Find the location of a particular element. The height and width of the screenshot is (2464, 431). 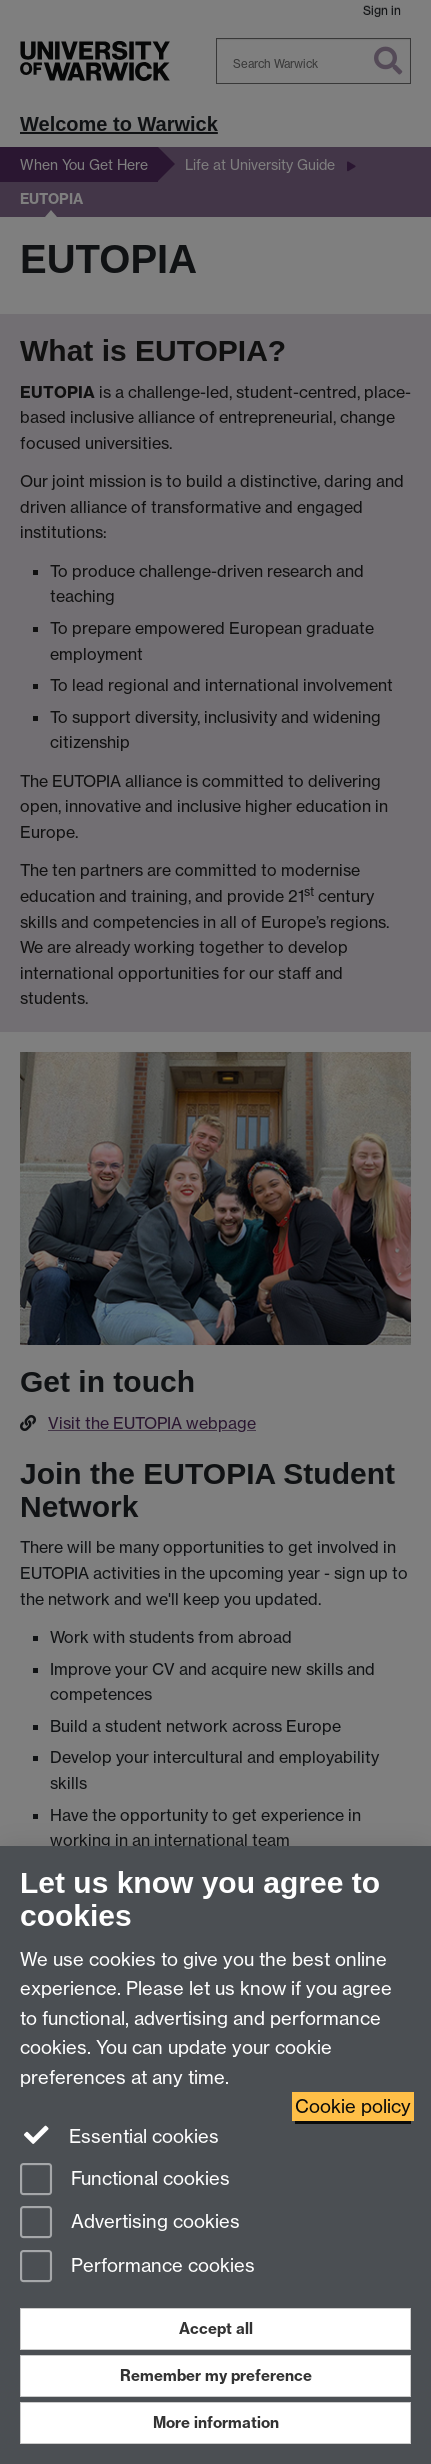

Functional cookies is located at coordinates (125, 2180).